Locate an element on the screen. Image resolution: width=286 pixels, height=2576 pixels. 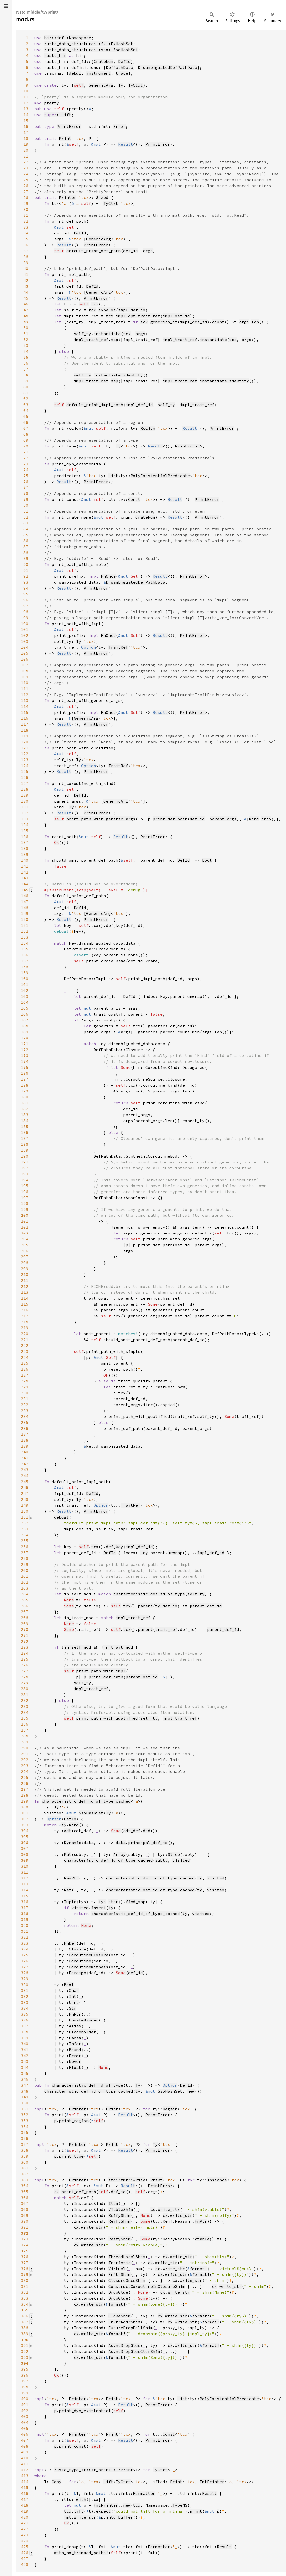
311 is located at coordinates (24, 1872).